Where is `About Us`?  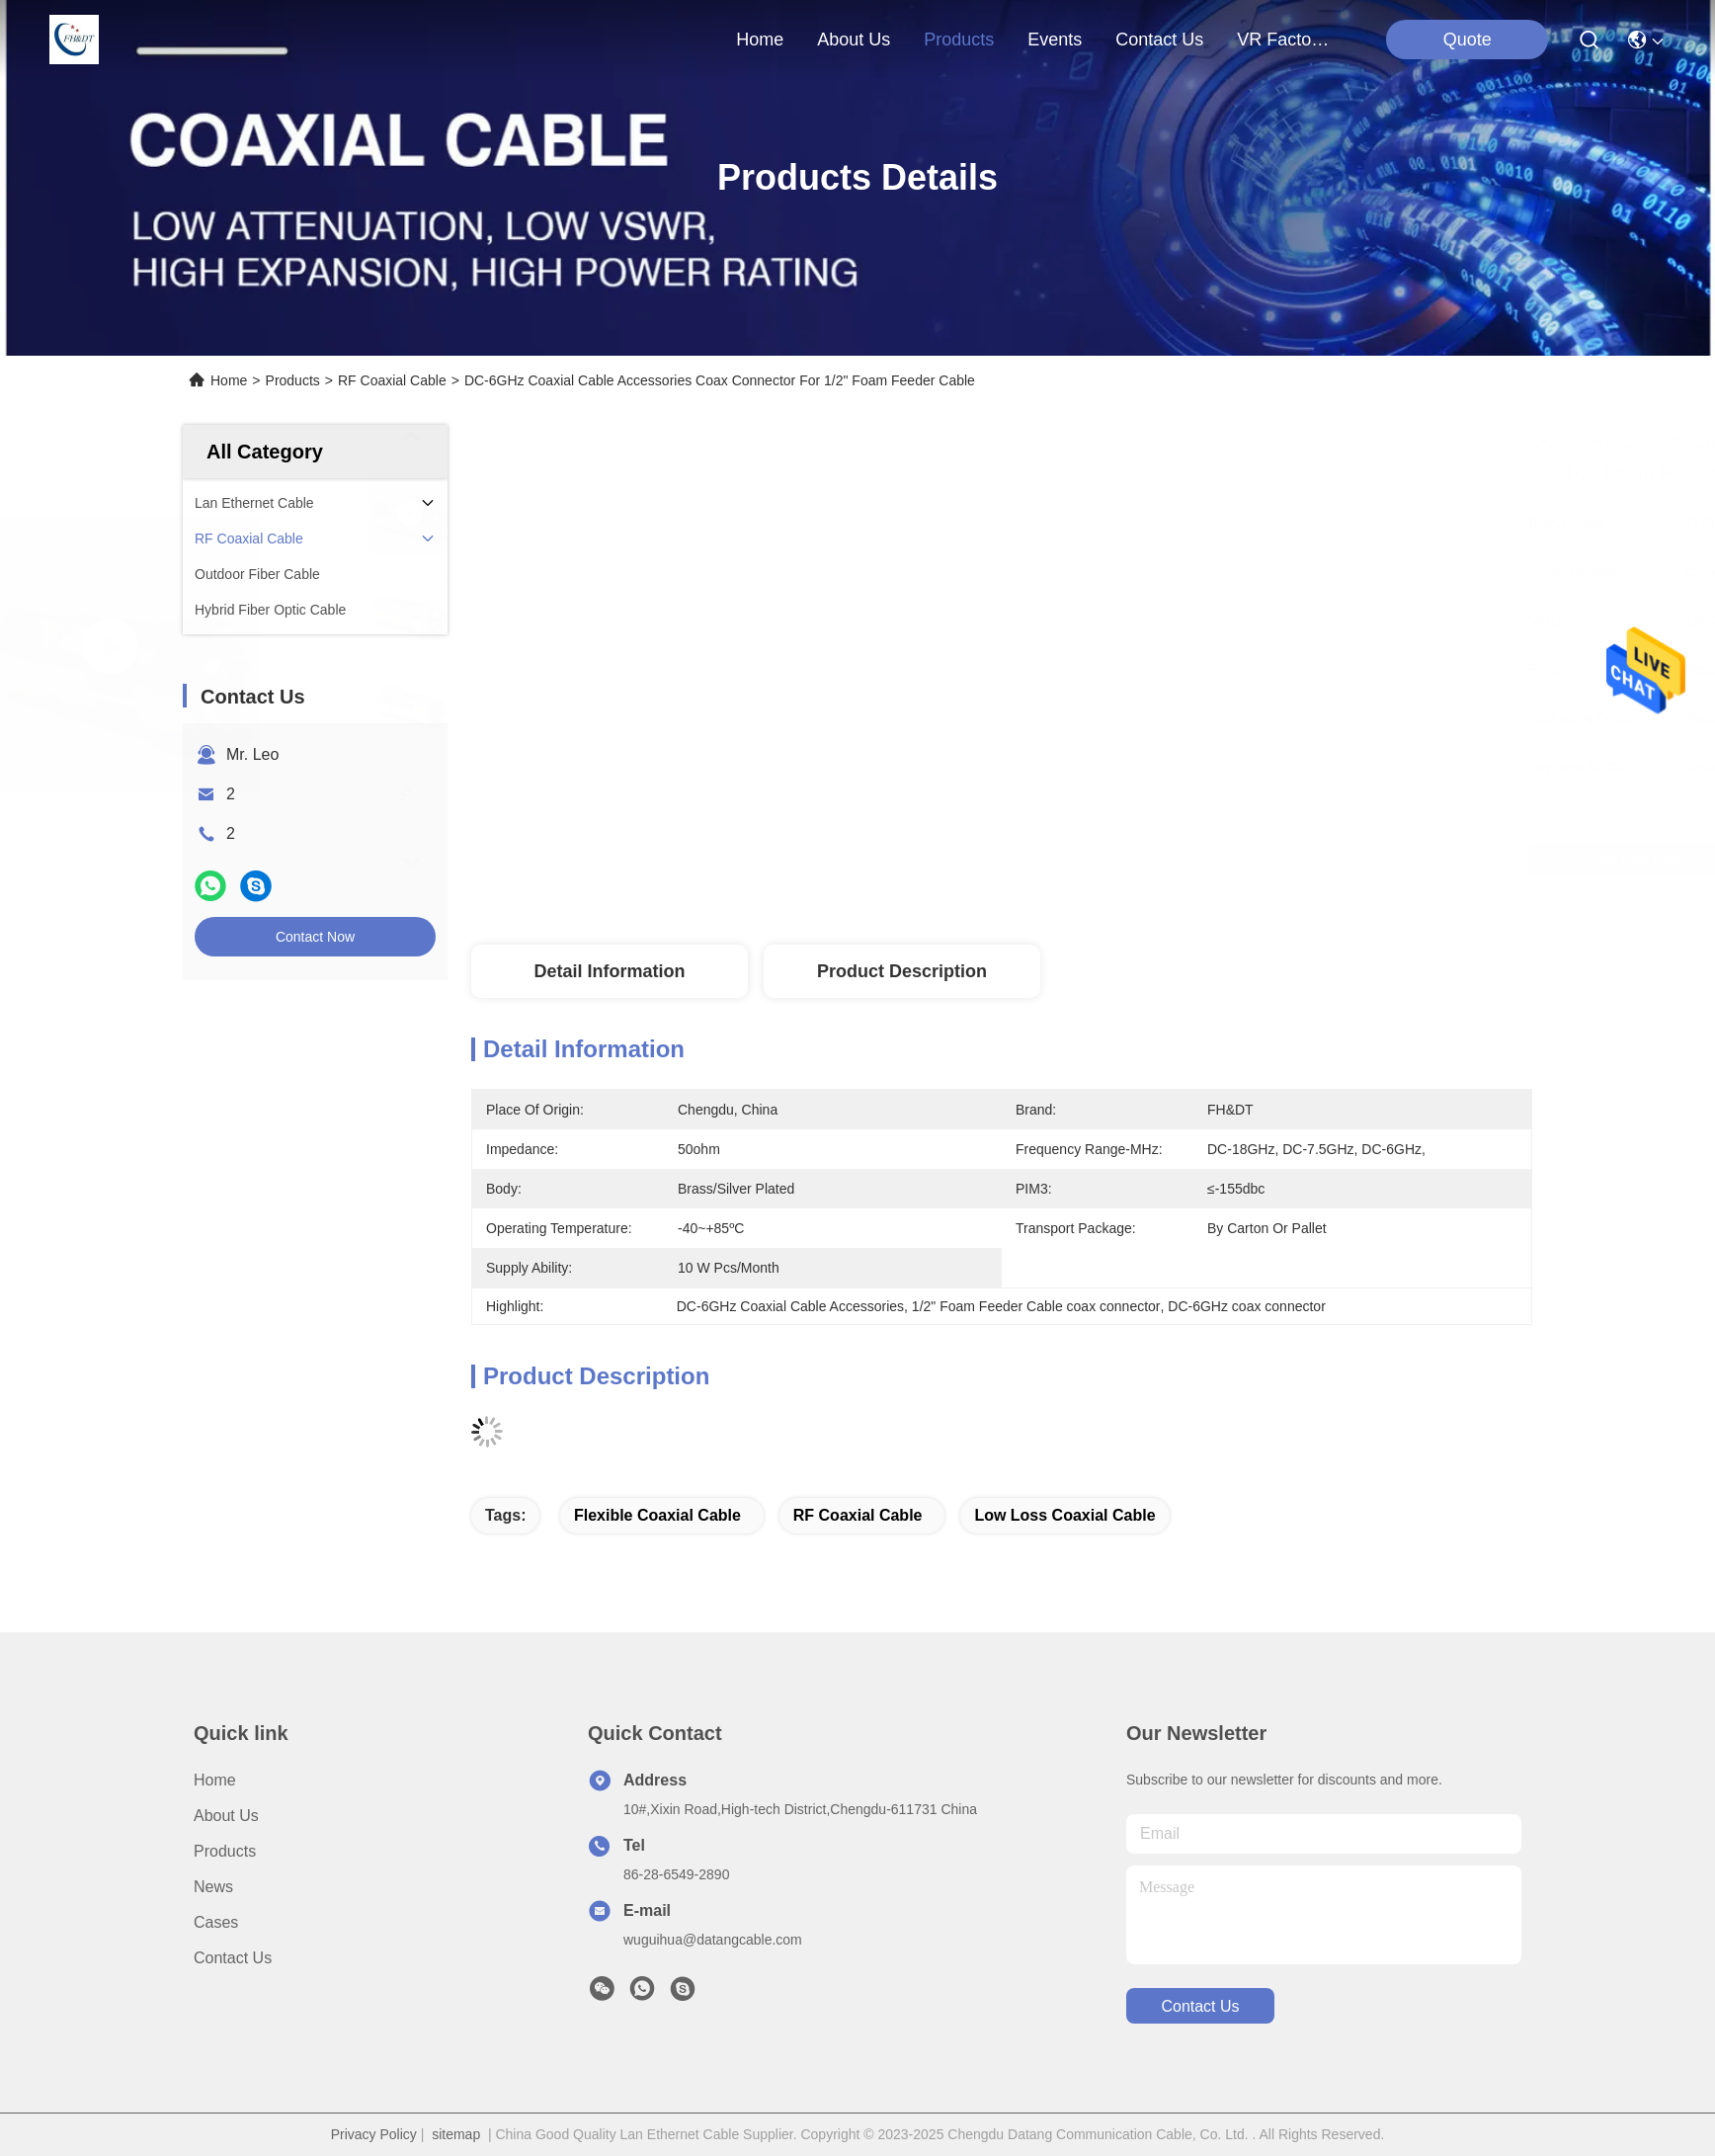 About Us is located at coordinates (226, 1815).